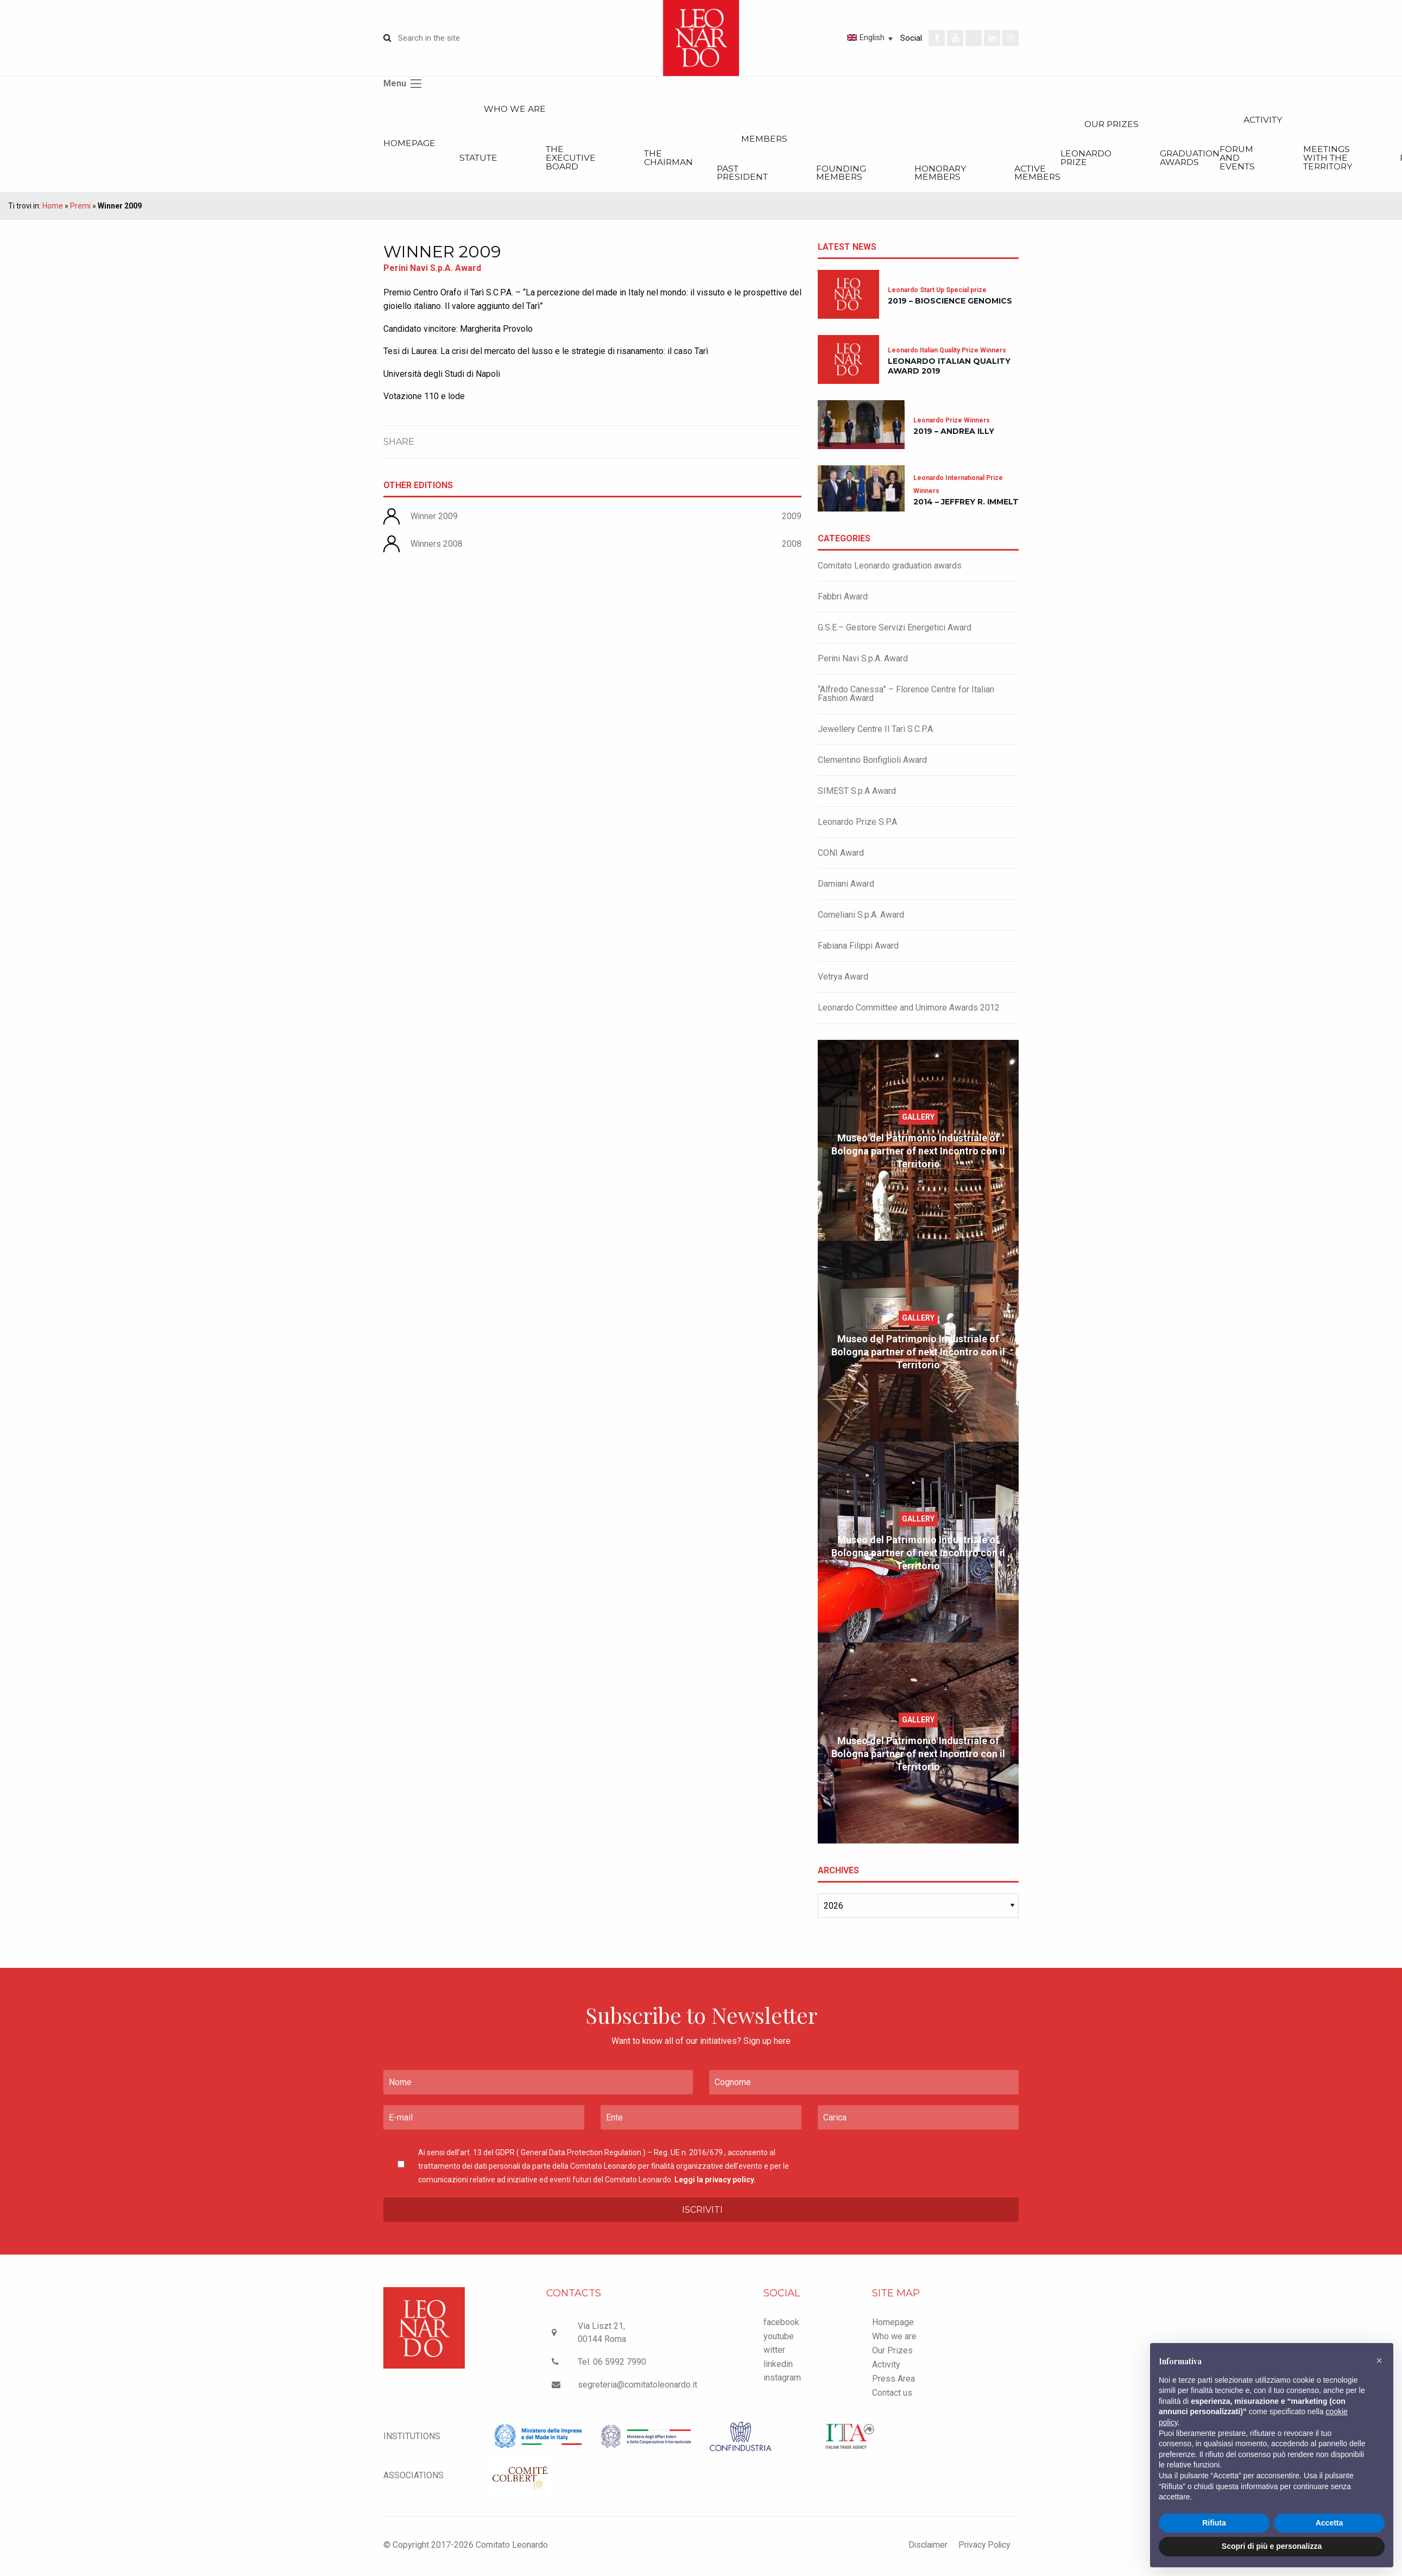 The image size is (1402, 2576). What do you see at coordinates (875, 174) in the screenshot?
I see `Founding members` at bounding box center [875, 174].